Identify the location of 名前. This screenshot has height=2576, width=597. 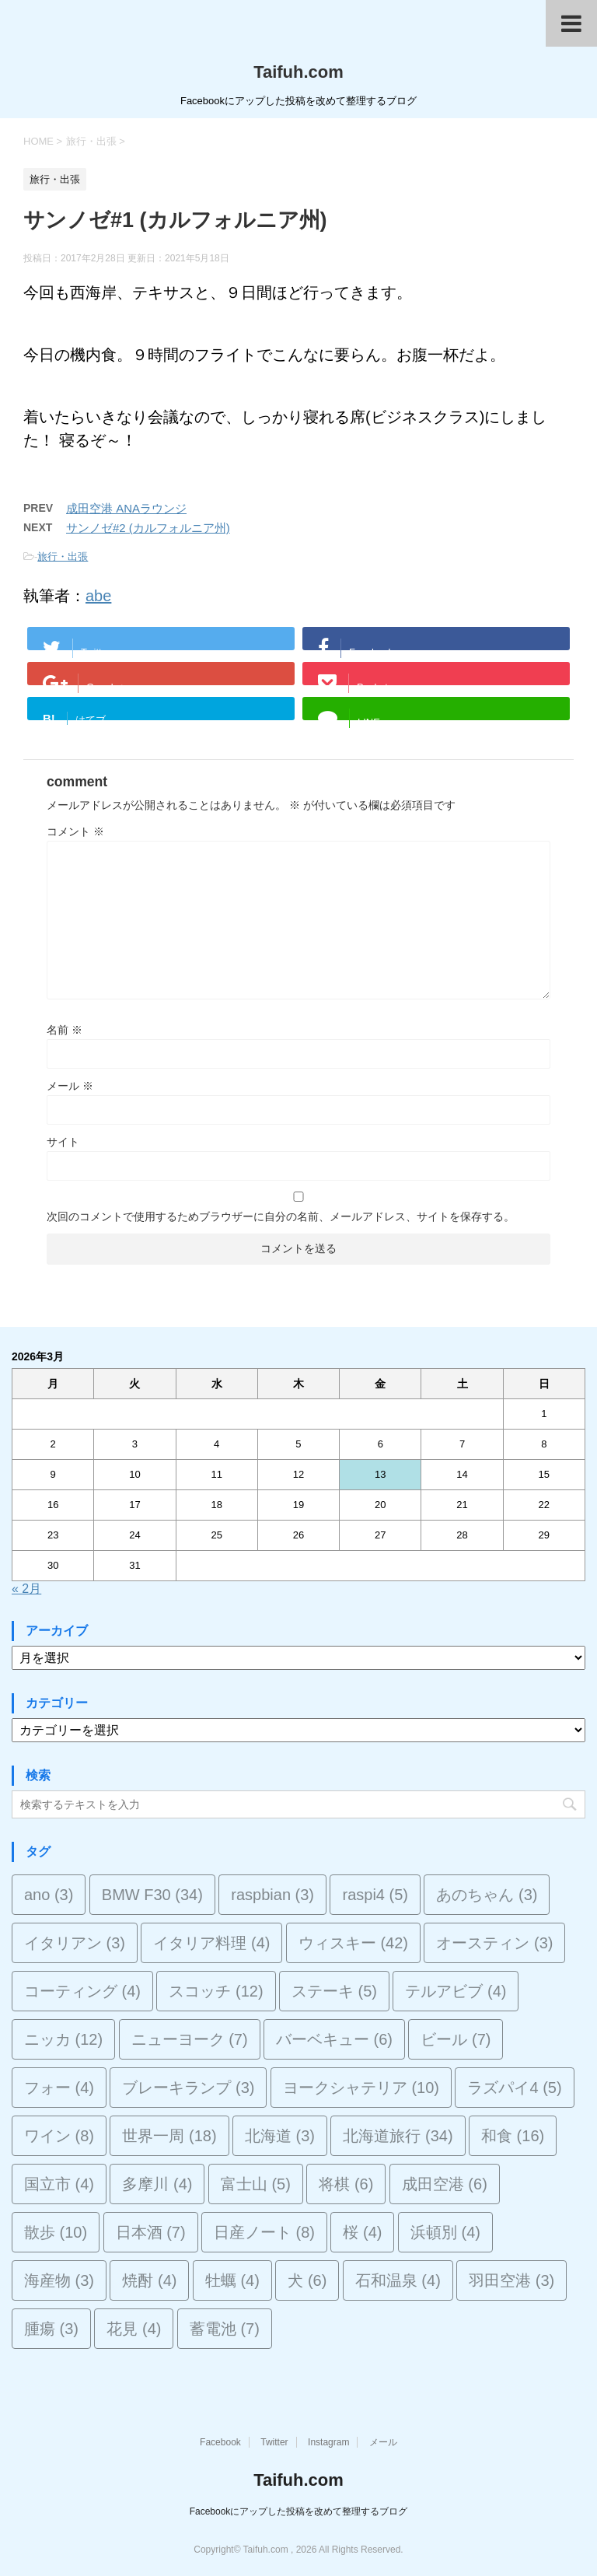
(64, 1030).